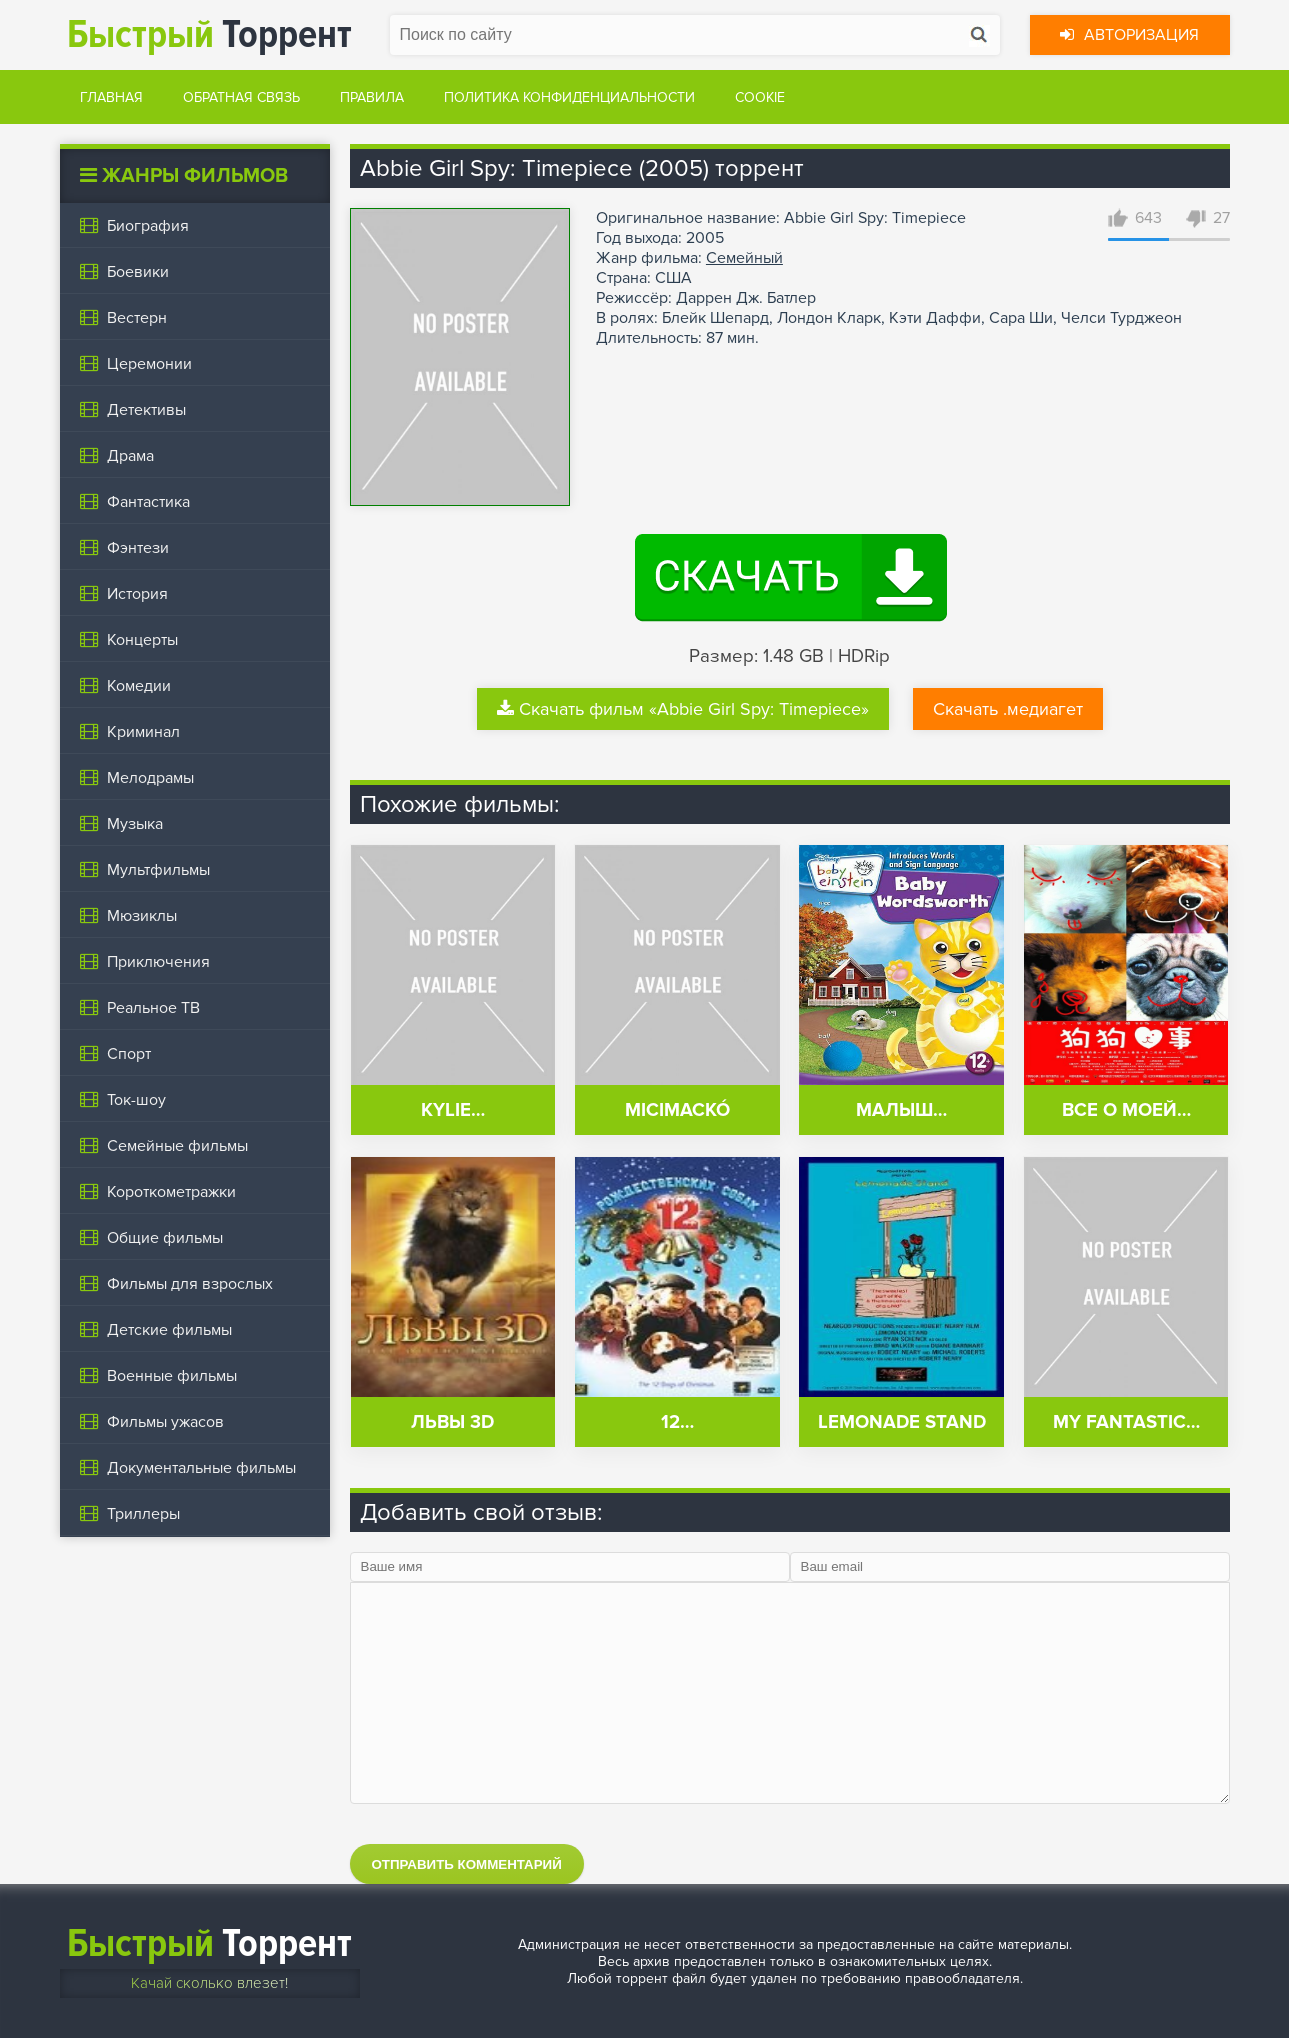 This screenshot has width=1289, height=2038. Describe the element at coordinates (372, 97) in the screenshot. I see `Правила` at that location.